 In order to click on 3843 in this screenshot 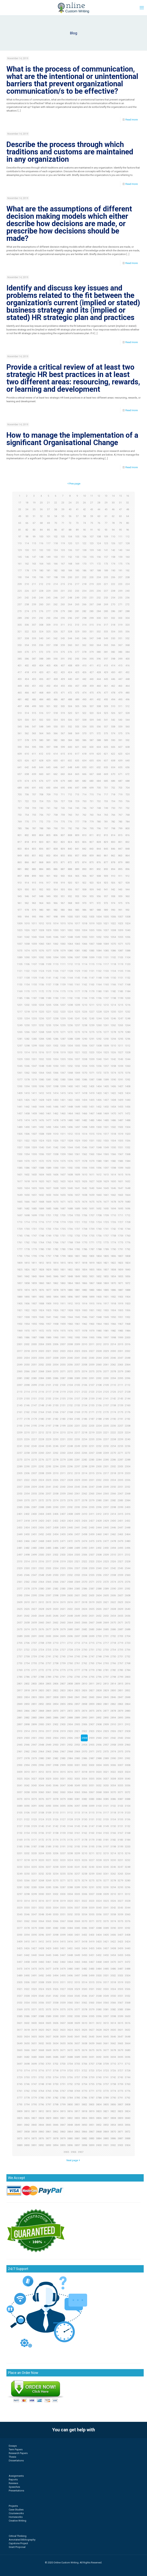, I will do `click(34, 2124)`.